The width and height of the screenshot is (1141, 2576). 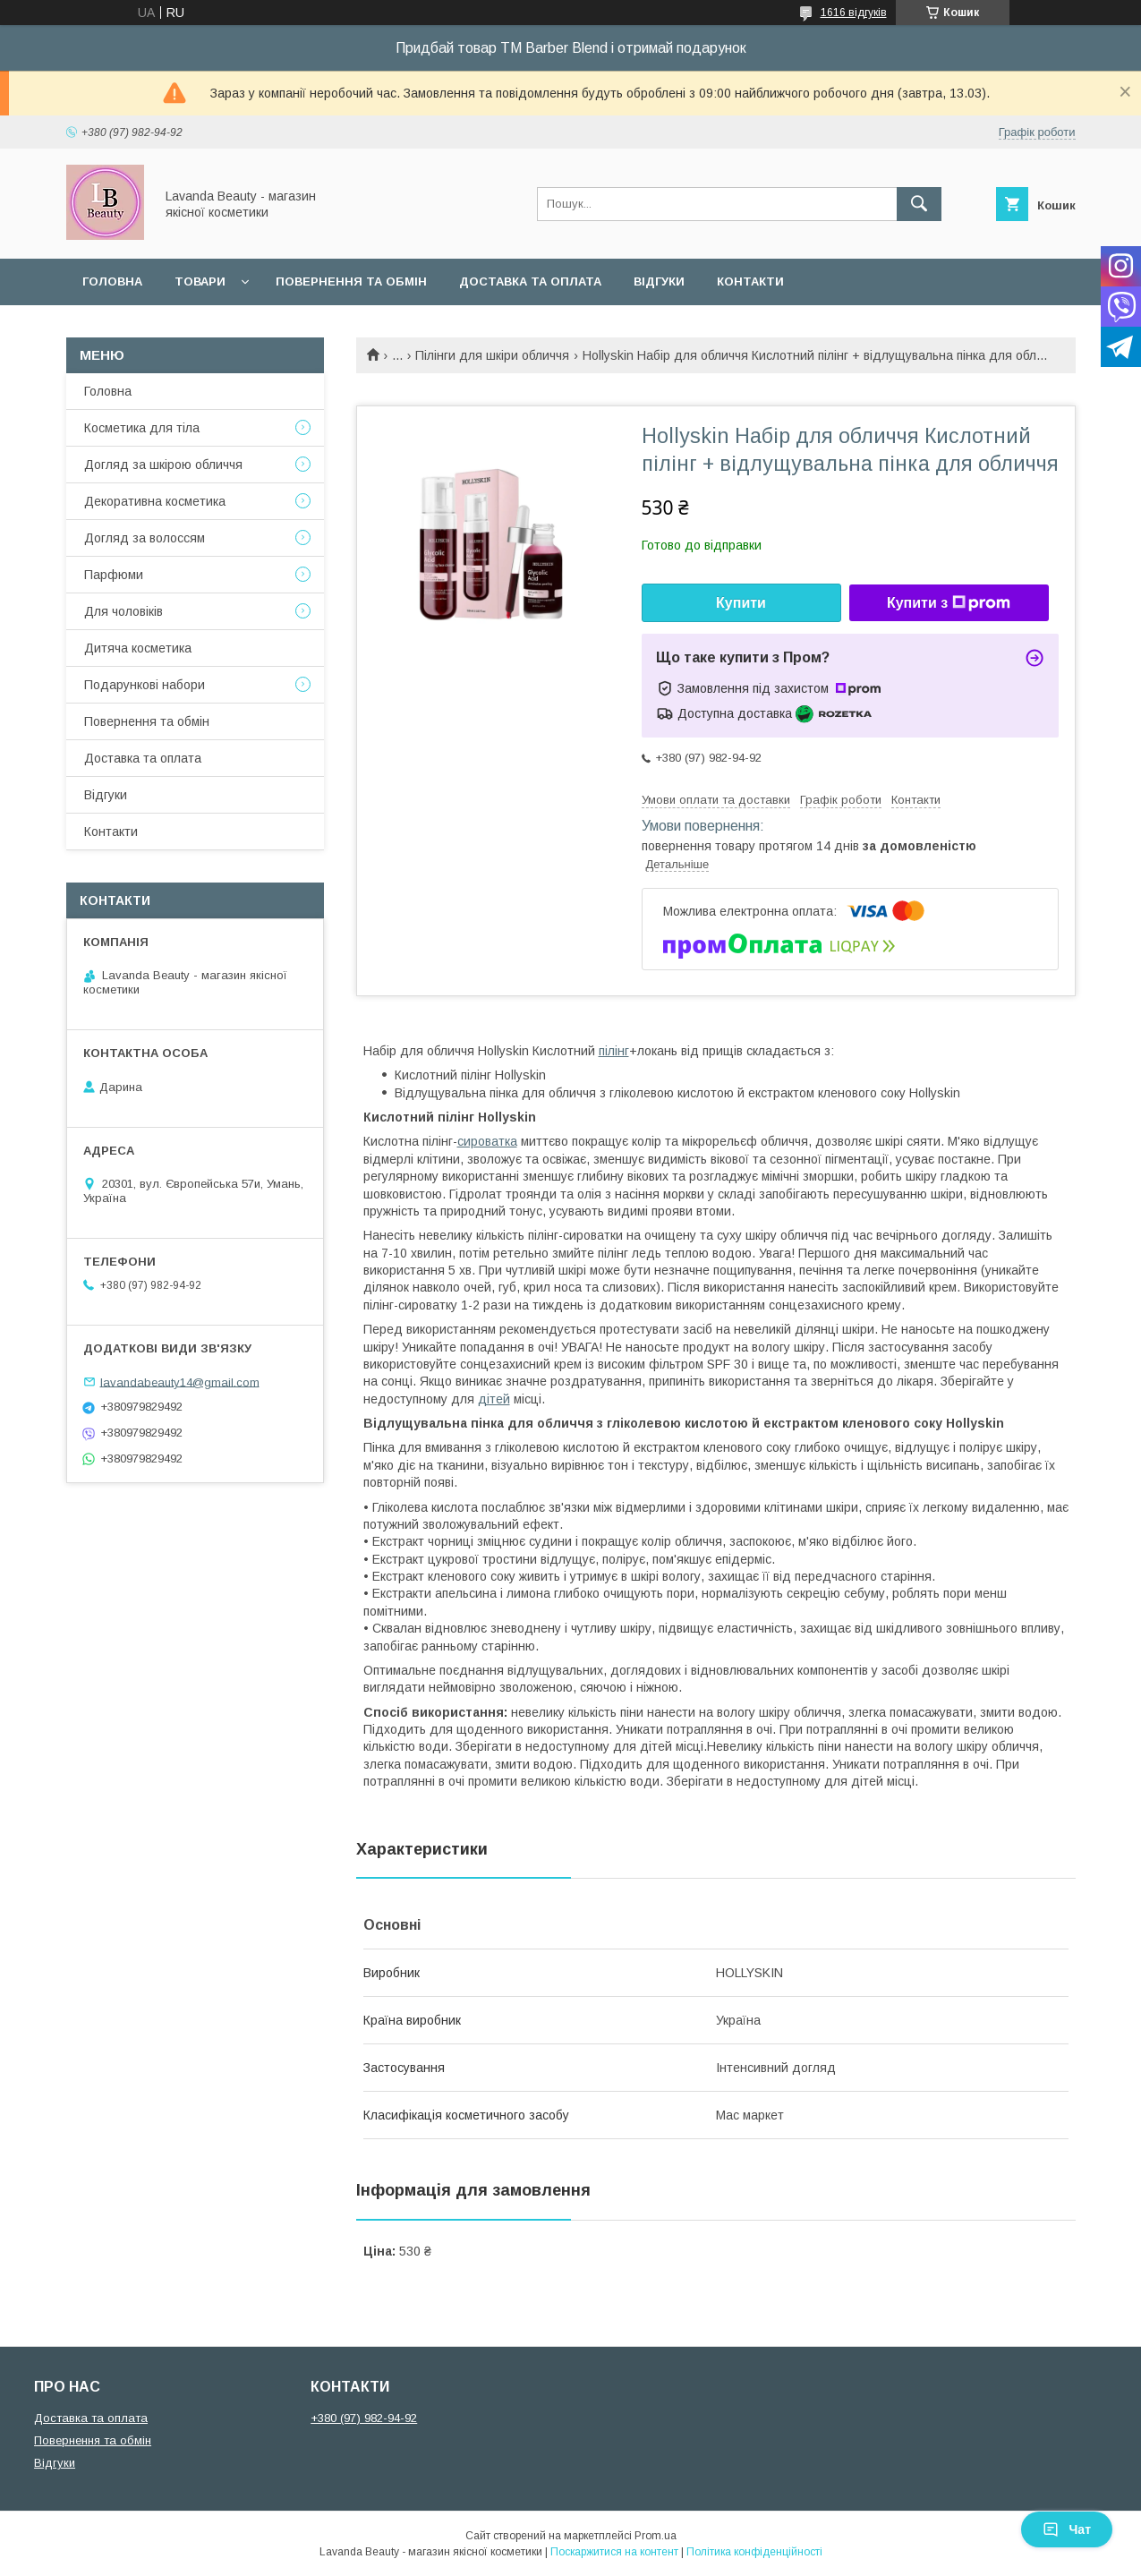 What do you see at coordinates (138, 648) in the screenshot?
I see `Дитяча косметика` at bounding box center [138, 648].